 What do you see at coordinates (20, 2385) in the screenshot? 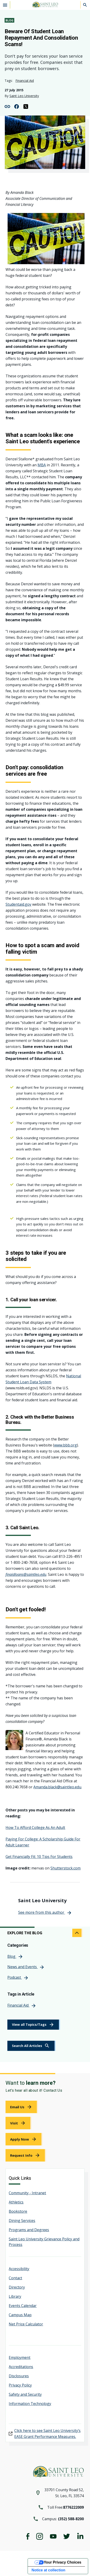
I see `Privacy Policy` at bounding box center [20, 2385].